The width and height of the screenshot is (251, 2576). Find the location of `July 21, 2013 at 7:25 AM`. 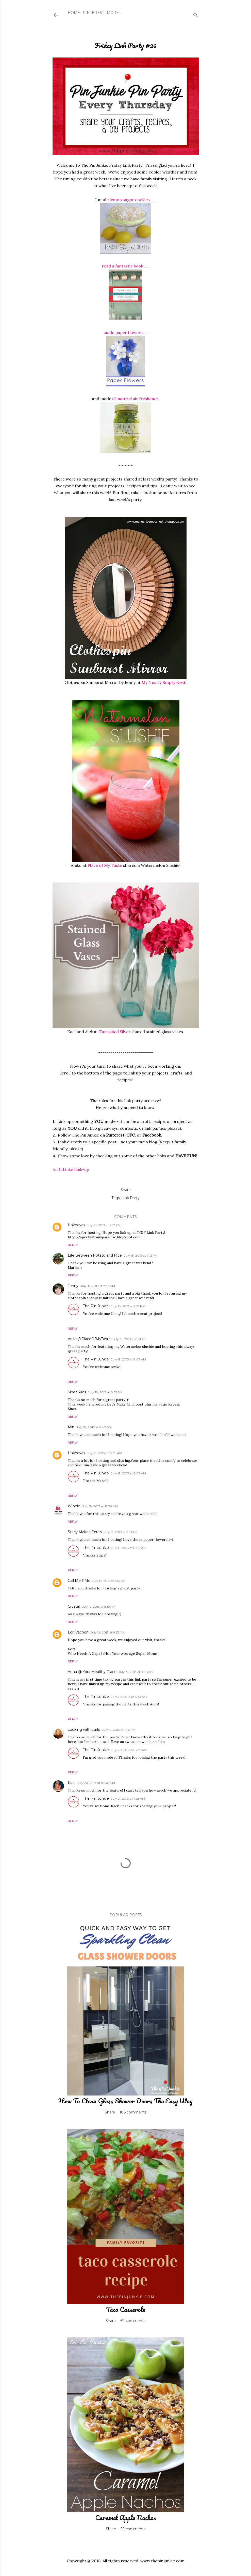

July 21, 2013 at 7:25 AM is located at coordinates (128, 1798).